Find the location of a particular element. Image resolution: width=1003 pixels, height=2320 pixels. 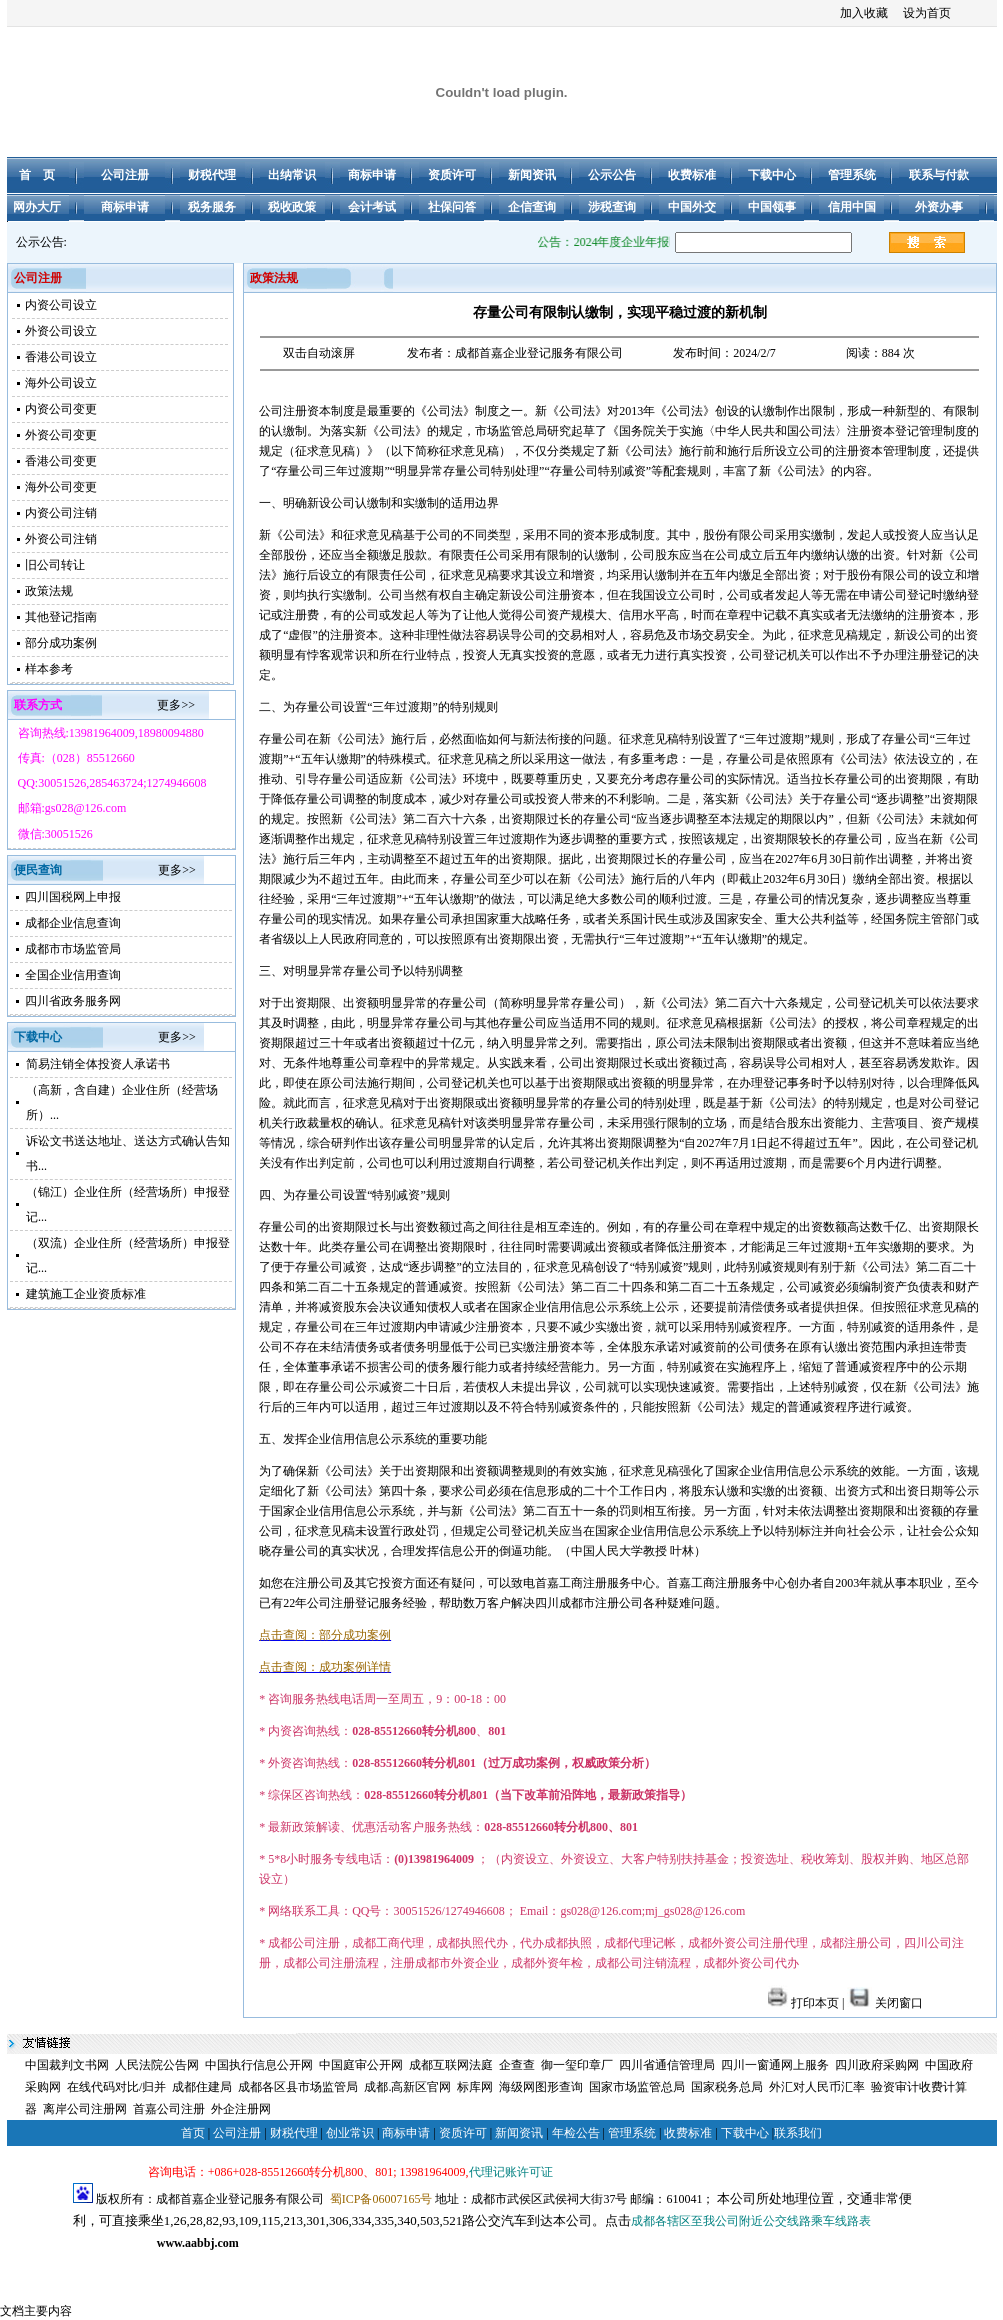

香港公司设立 is located at coordinates (61, 357).